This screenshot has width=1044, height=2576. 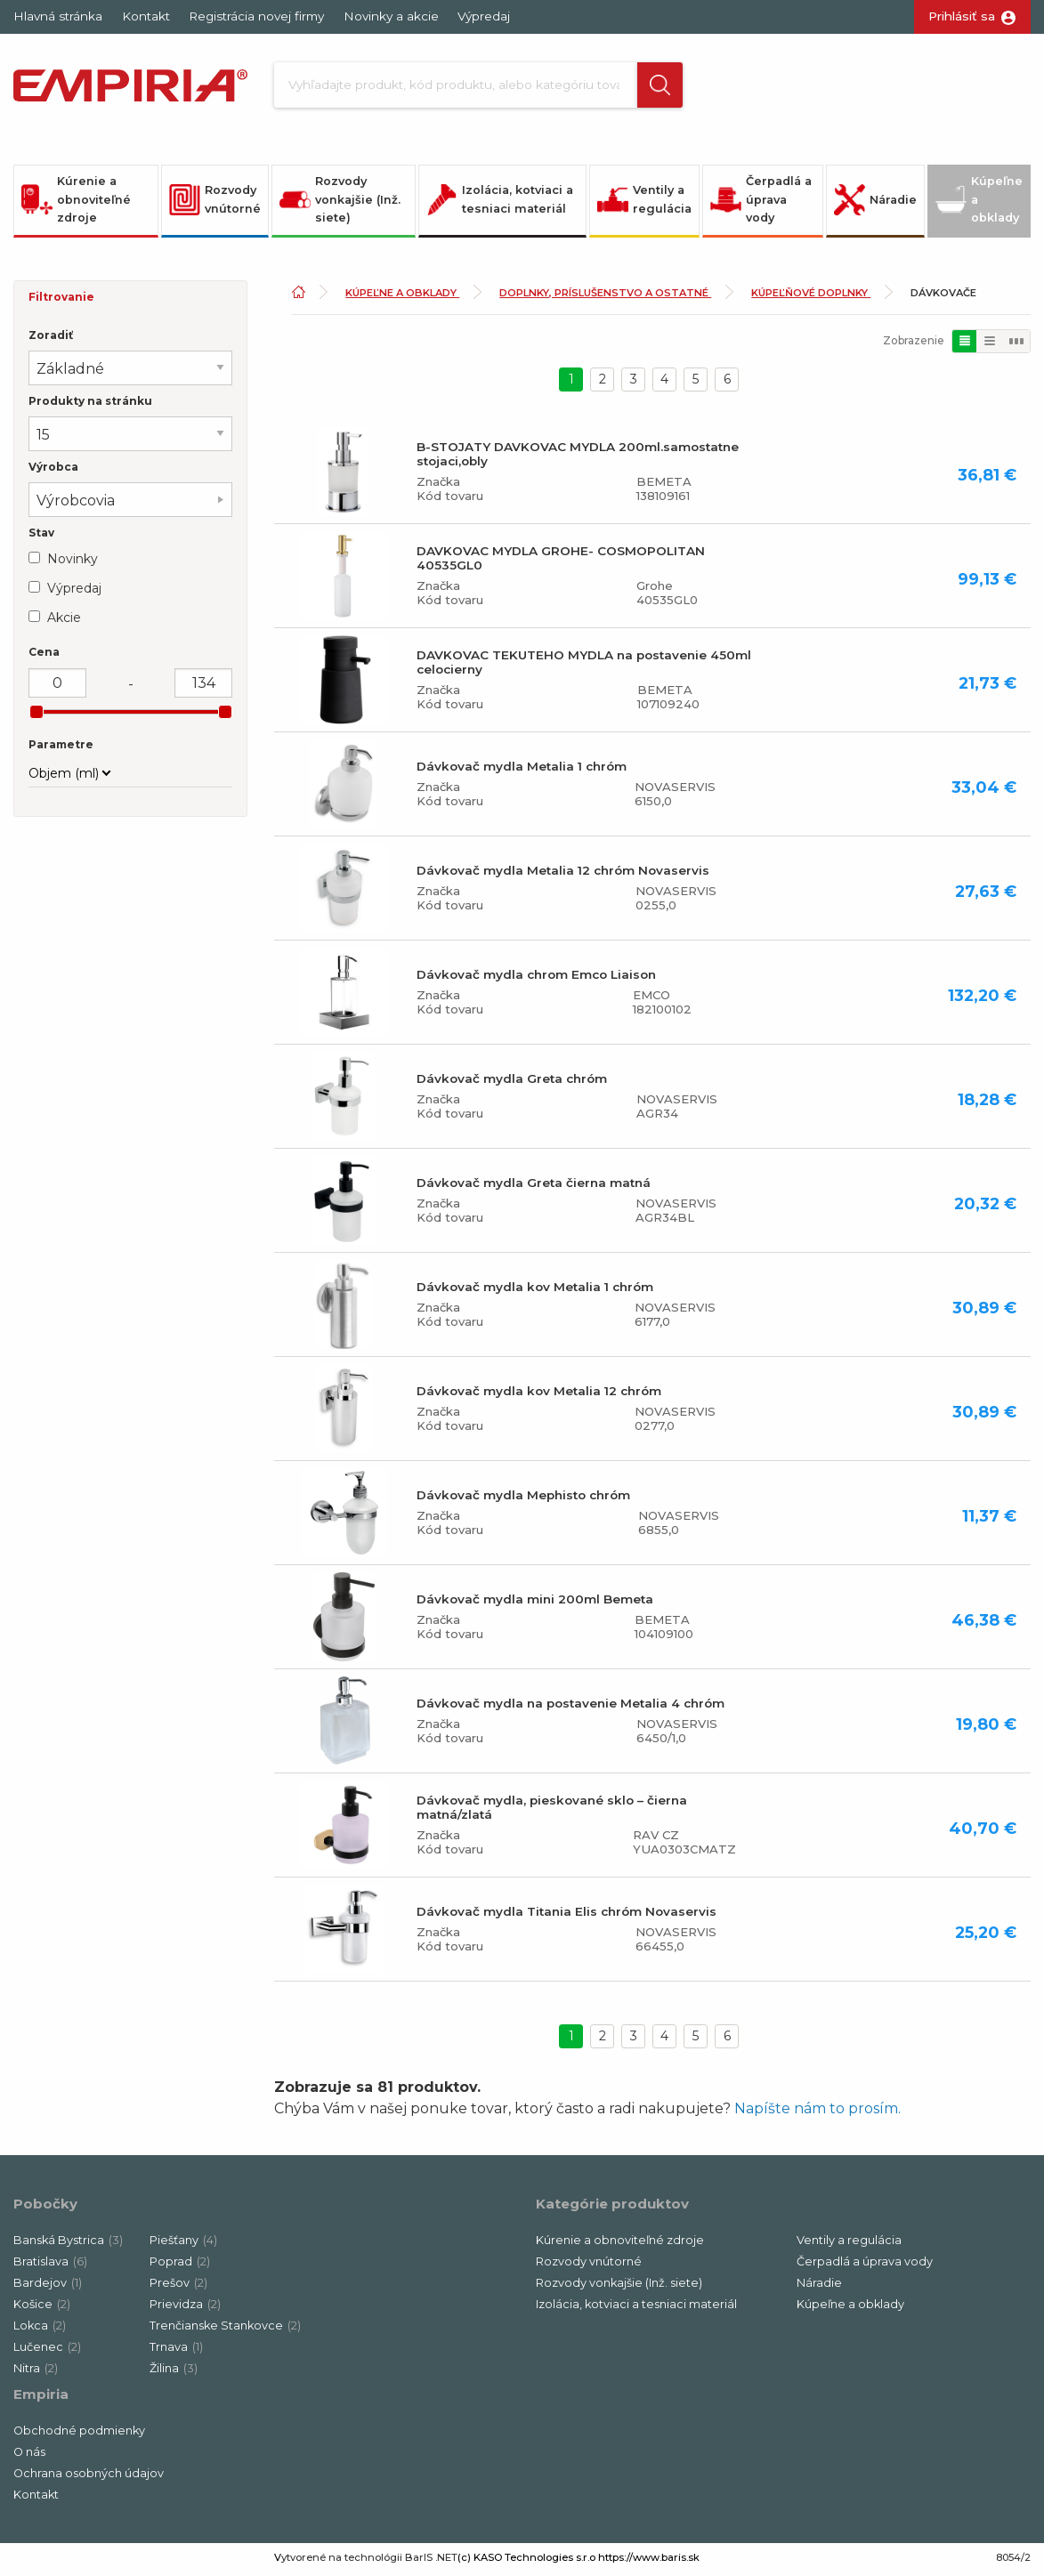 What do you see at coordinates (183, 2244) in the screenshot?
I see `Piešťany` at bounding box center [183, 2244].